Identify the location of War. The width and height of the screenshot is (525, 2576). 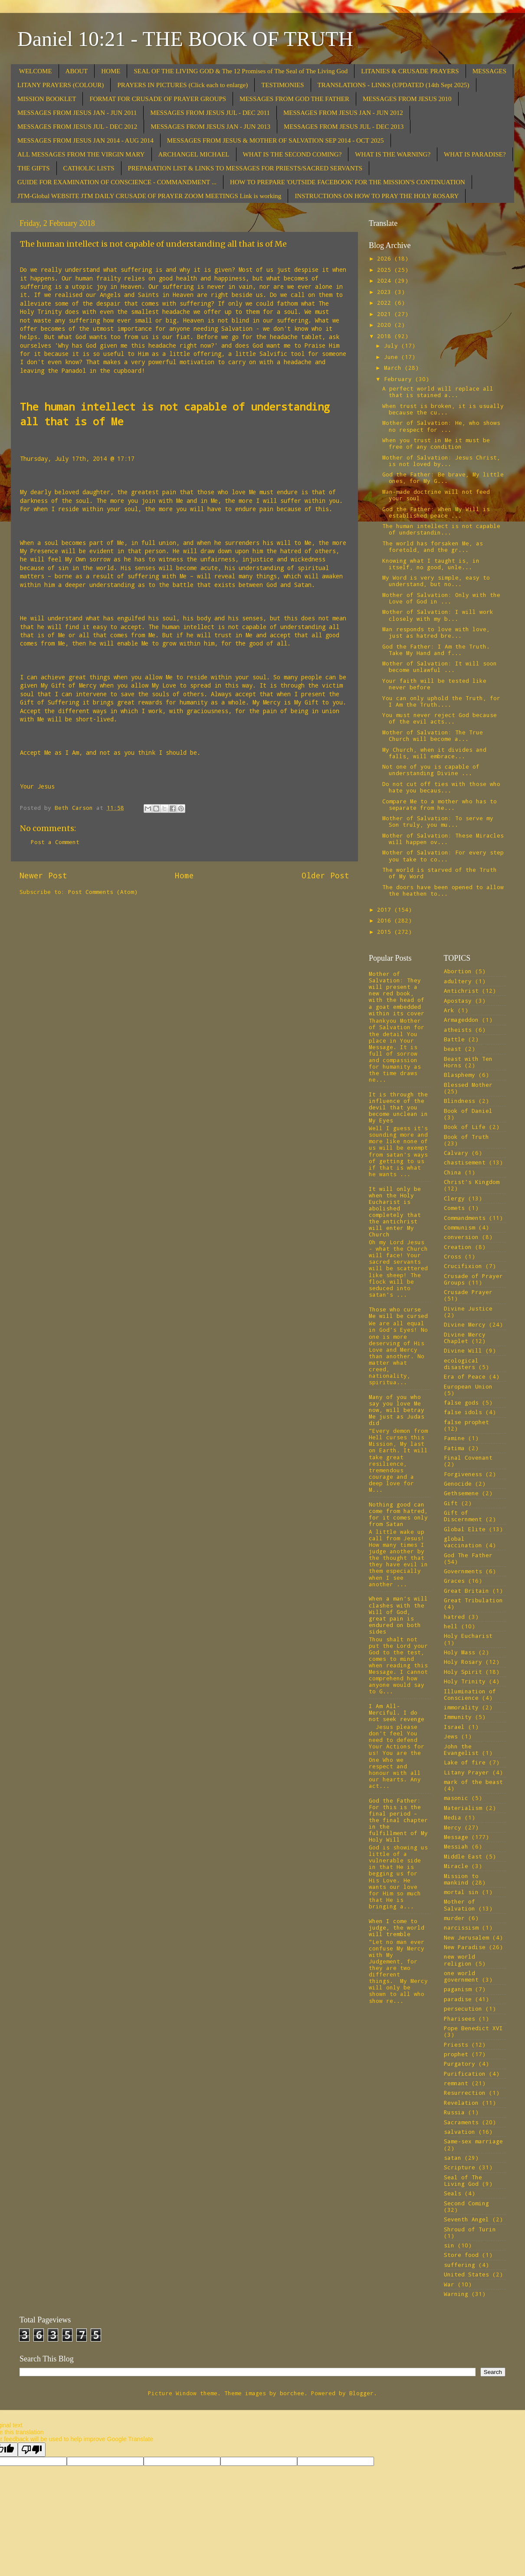
(449, 2284).